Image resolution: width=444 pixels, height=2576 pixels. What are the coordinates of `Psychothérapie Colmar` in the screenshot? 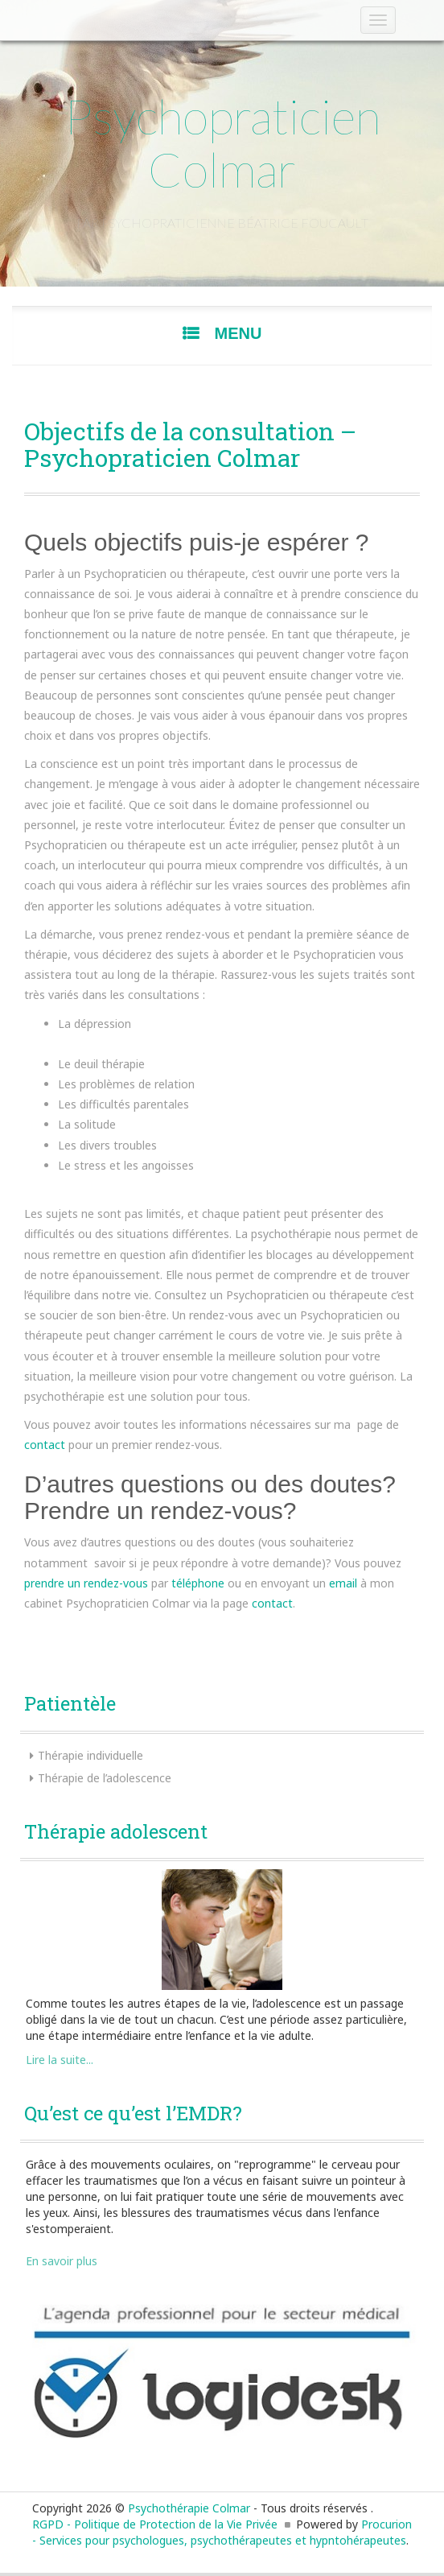 It's located at (189, 2508).